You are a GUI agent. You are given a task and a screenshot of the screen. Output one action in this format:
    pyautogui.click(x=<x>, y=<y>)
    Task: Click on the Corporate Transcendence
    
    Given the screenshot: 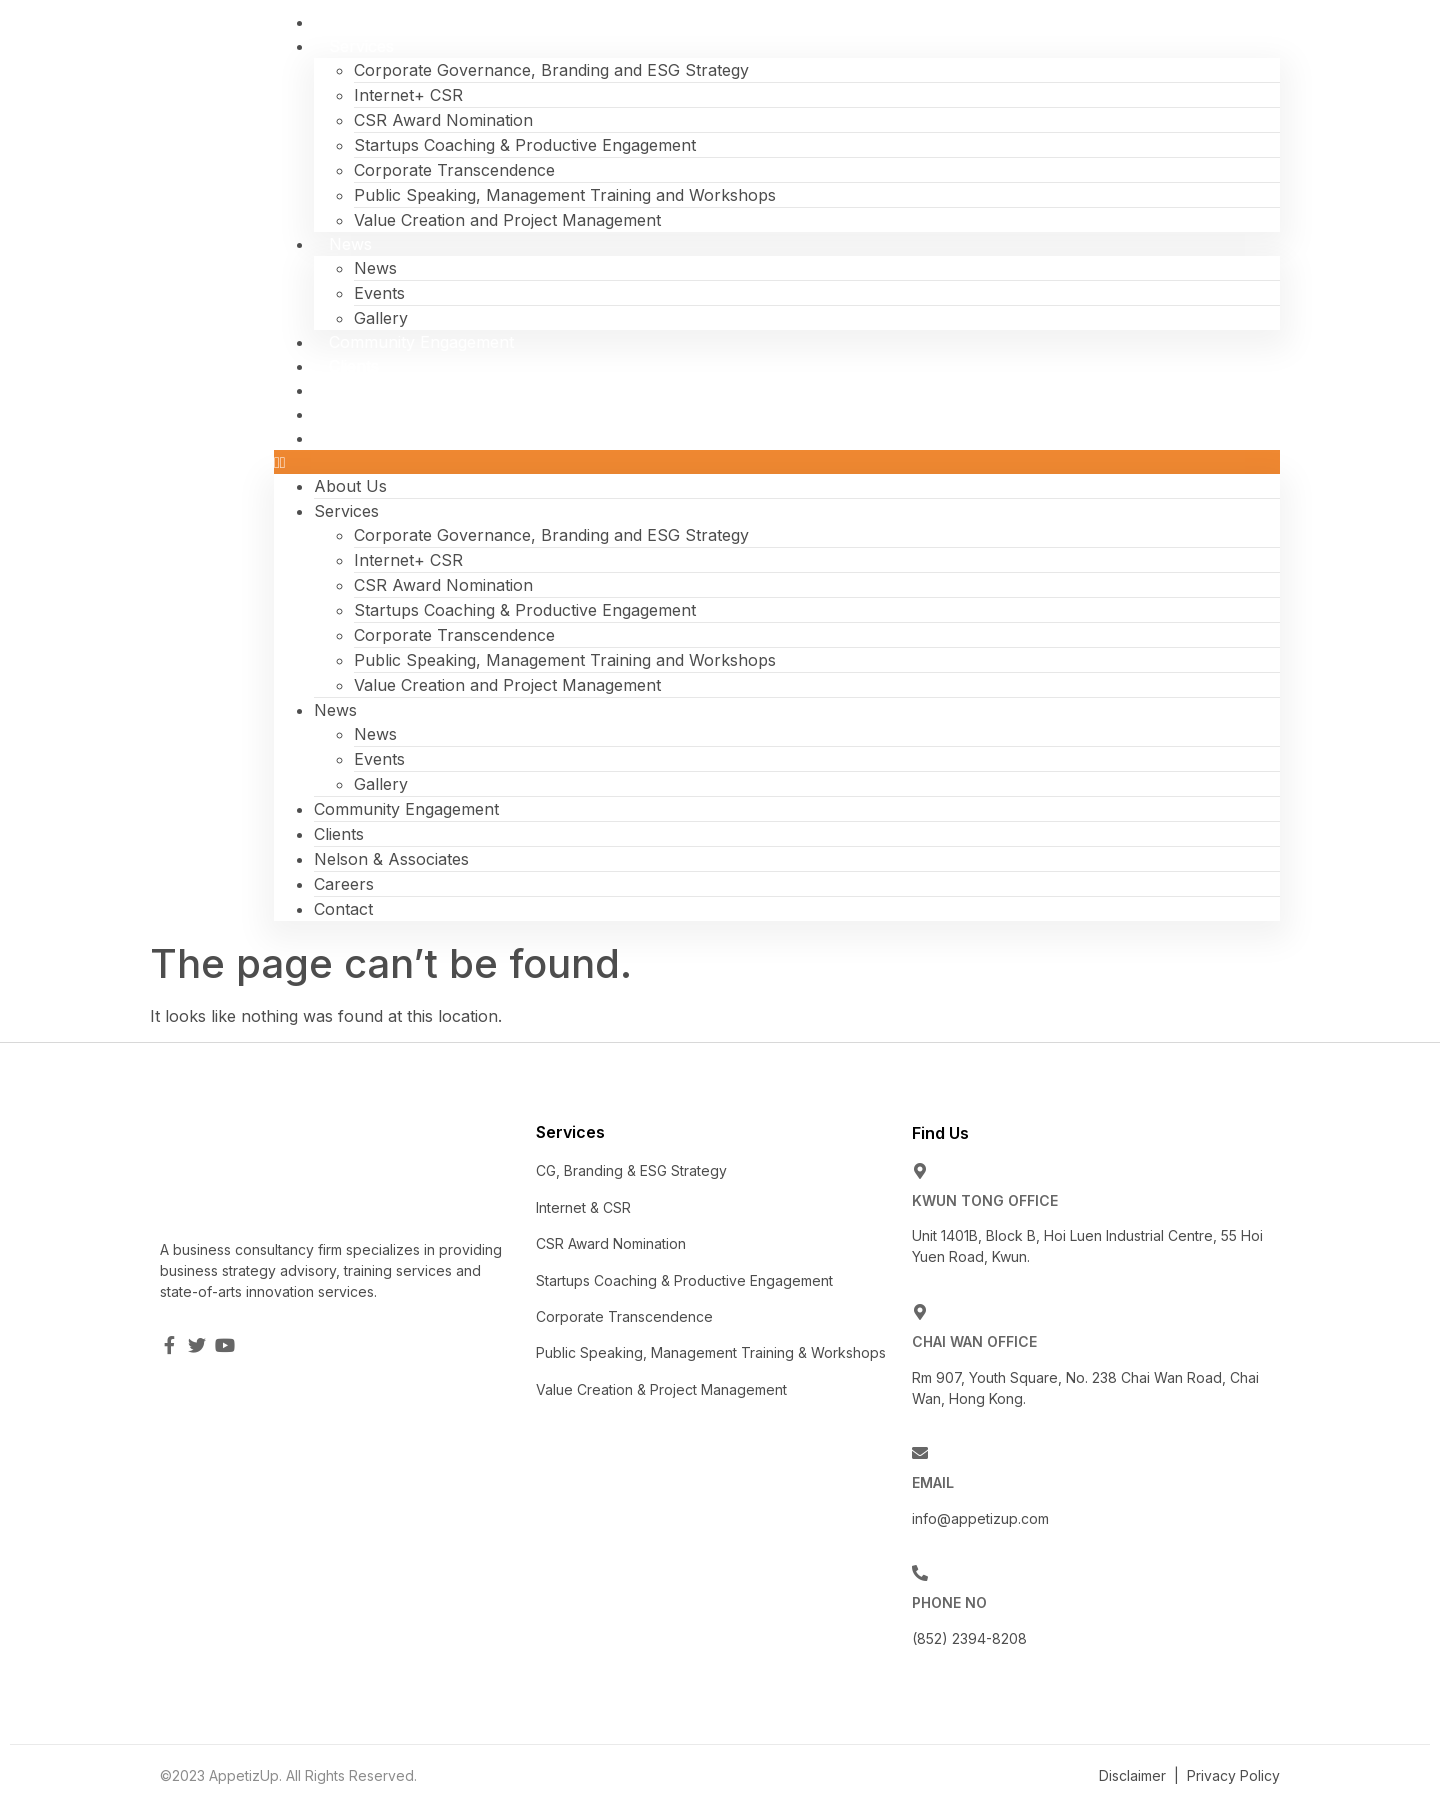 What is the action you would take?
    pyautogui.click(x=454, y=170)
    